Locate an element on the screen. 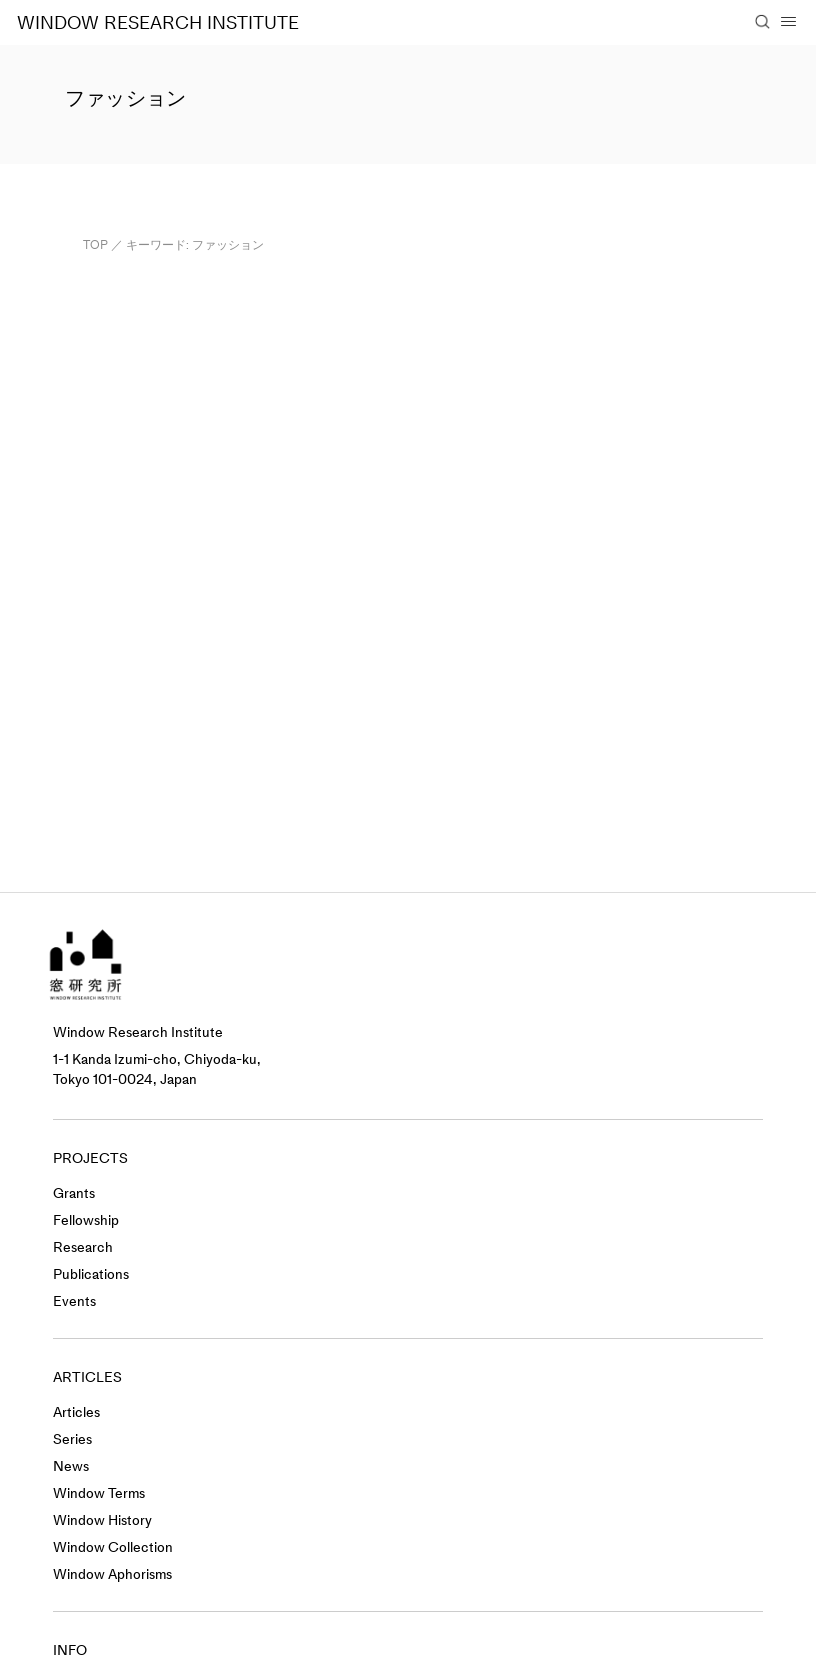 The image size is (816, 1671). Events is located at coordinates (74, 1301).